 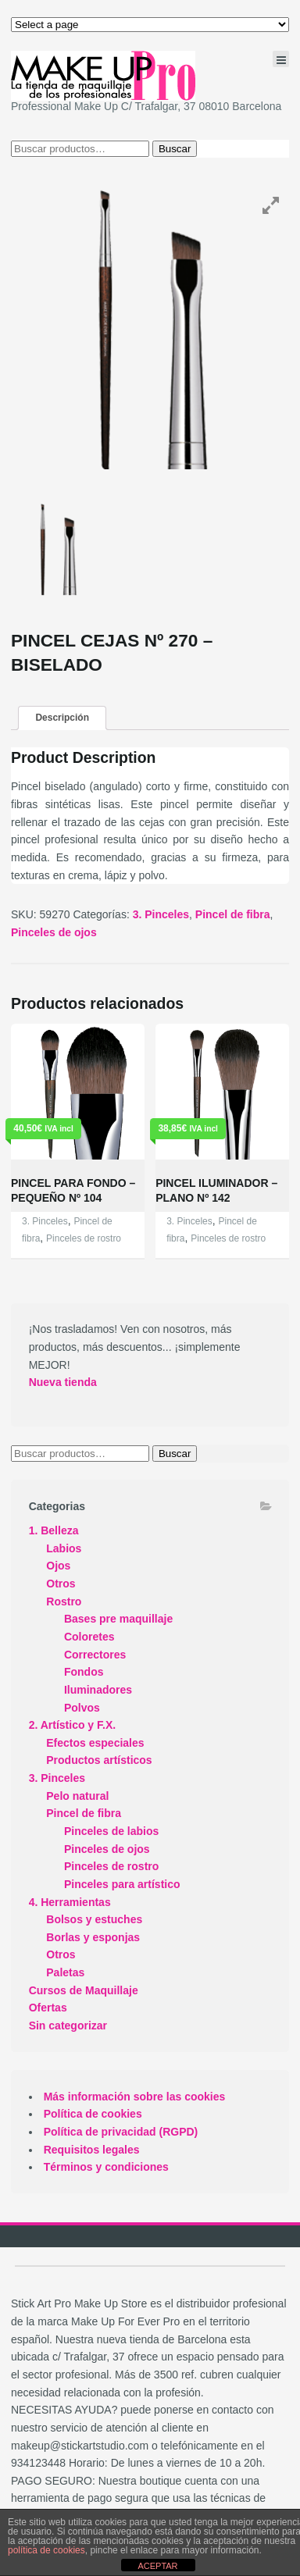 What do you see at coordinates (54, 932) in the screenshot?
I see `Pinceles de ojos` at bounding box center [54, 932].